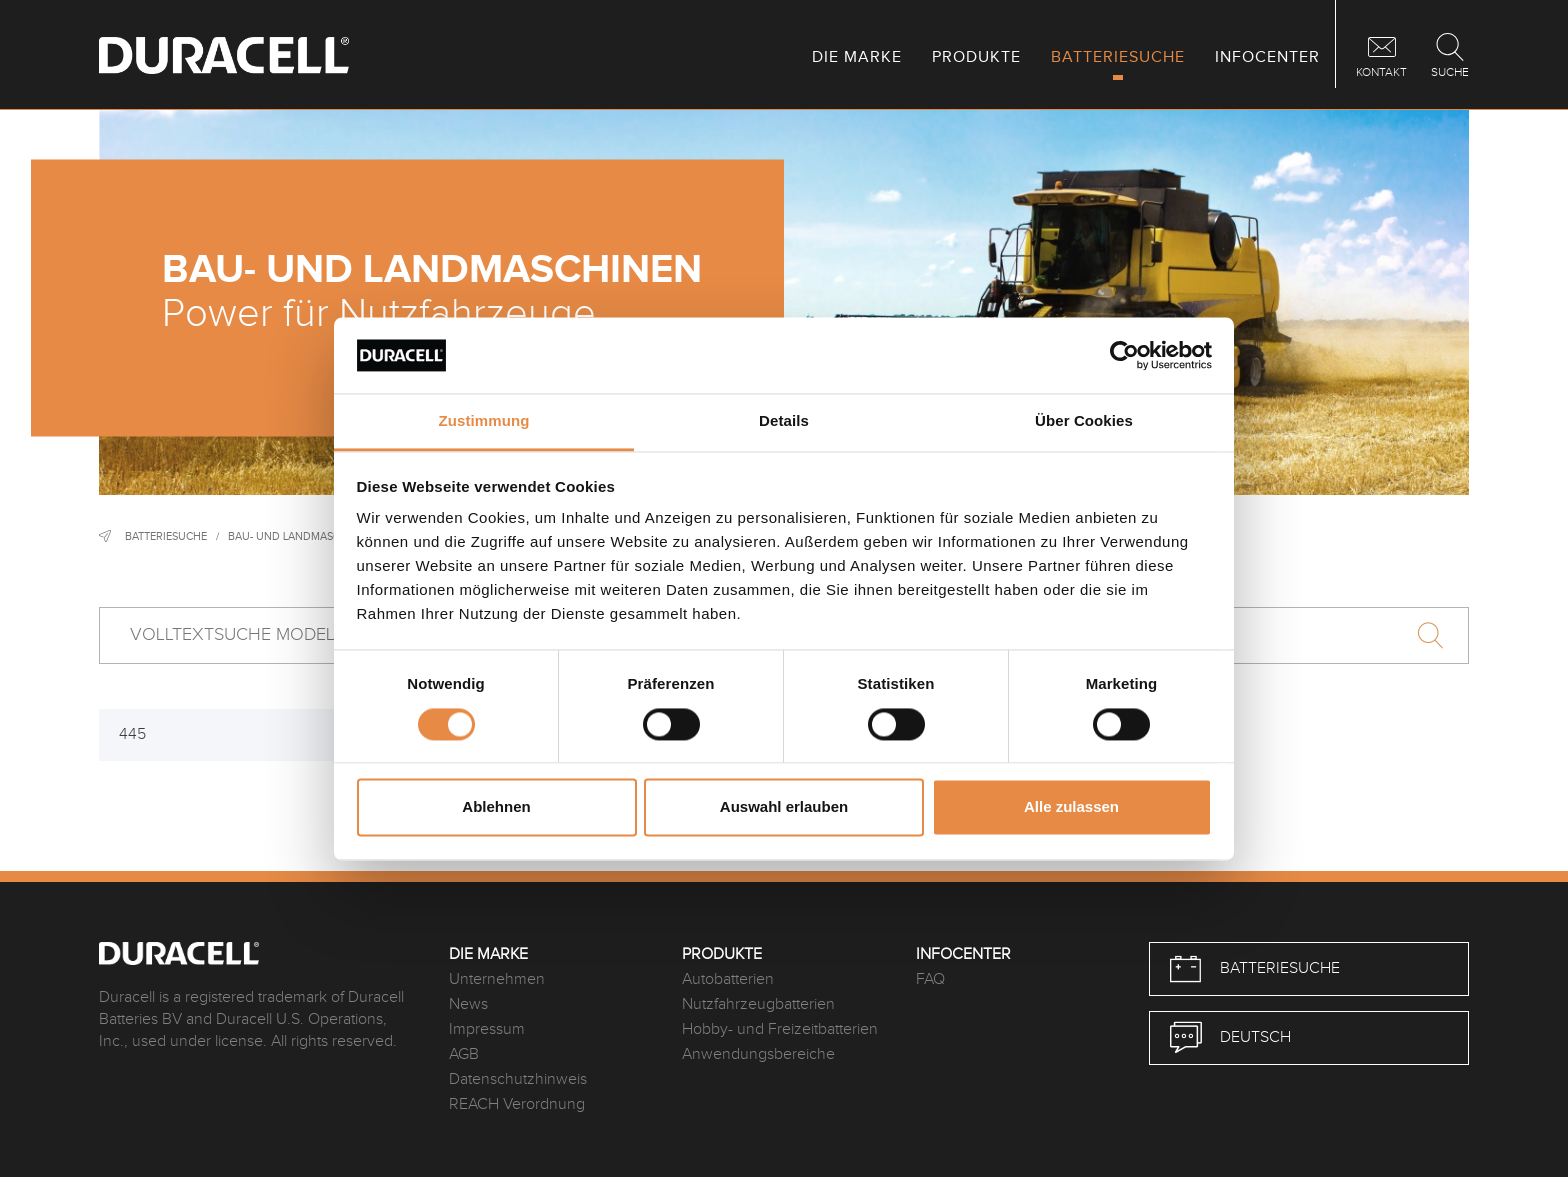  Describe the element at coordinates (468, 1004) in the screenshot. I see `News` at that location.